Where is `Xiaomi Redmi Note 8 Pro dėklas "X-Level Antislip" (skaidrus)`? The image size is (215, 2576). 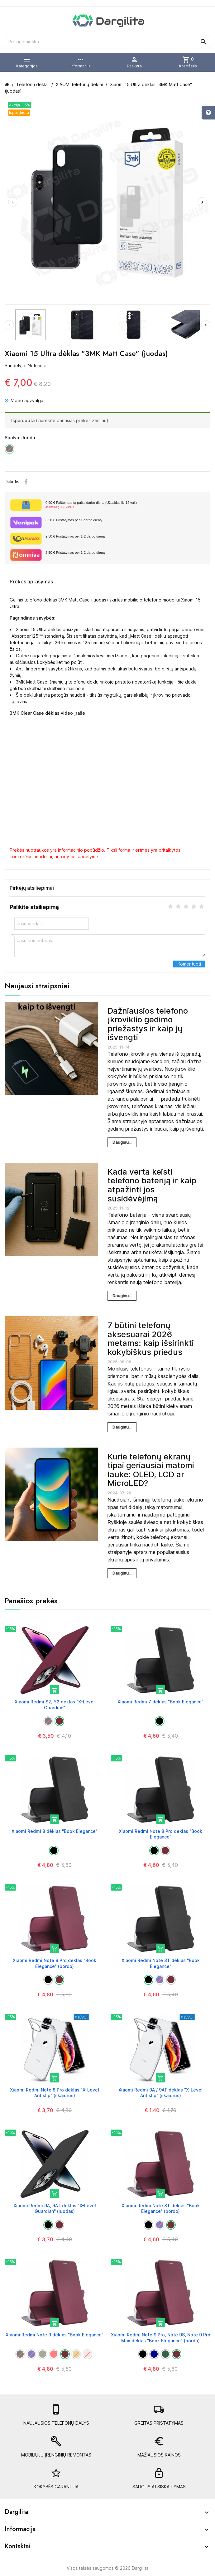 Xiaomi Redmi Note 8 Pro dėklas "X-Level Antislip" (skaidrus) is located at coordinates (54, 2092).